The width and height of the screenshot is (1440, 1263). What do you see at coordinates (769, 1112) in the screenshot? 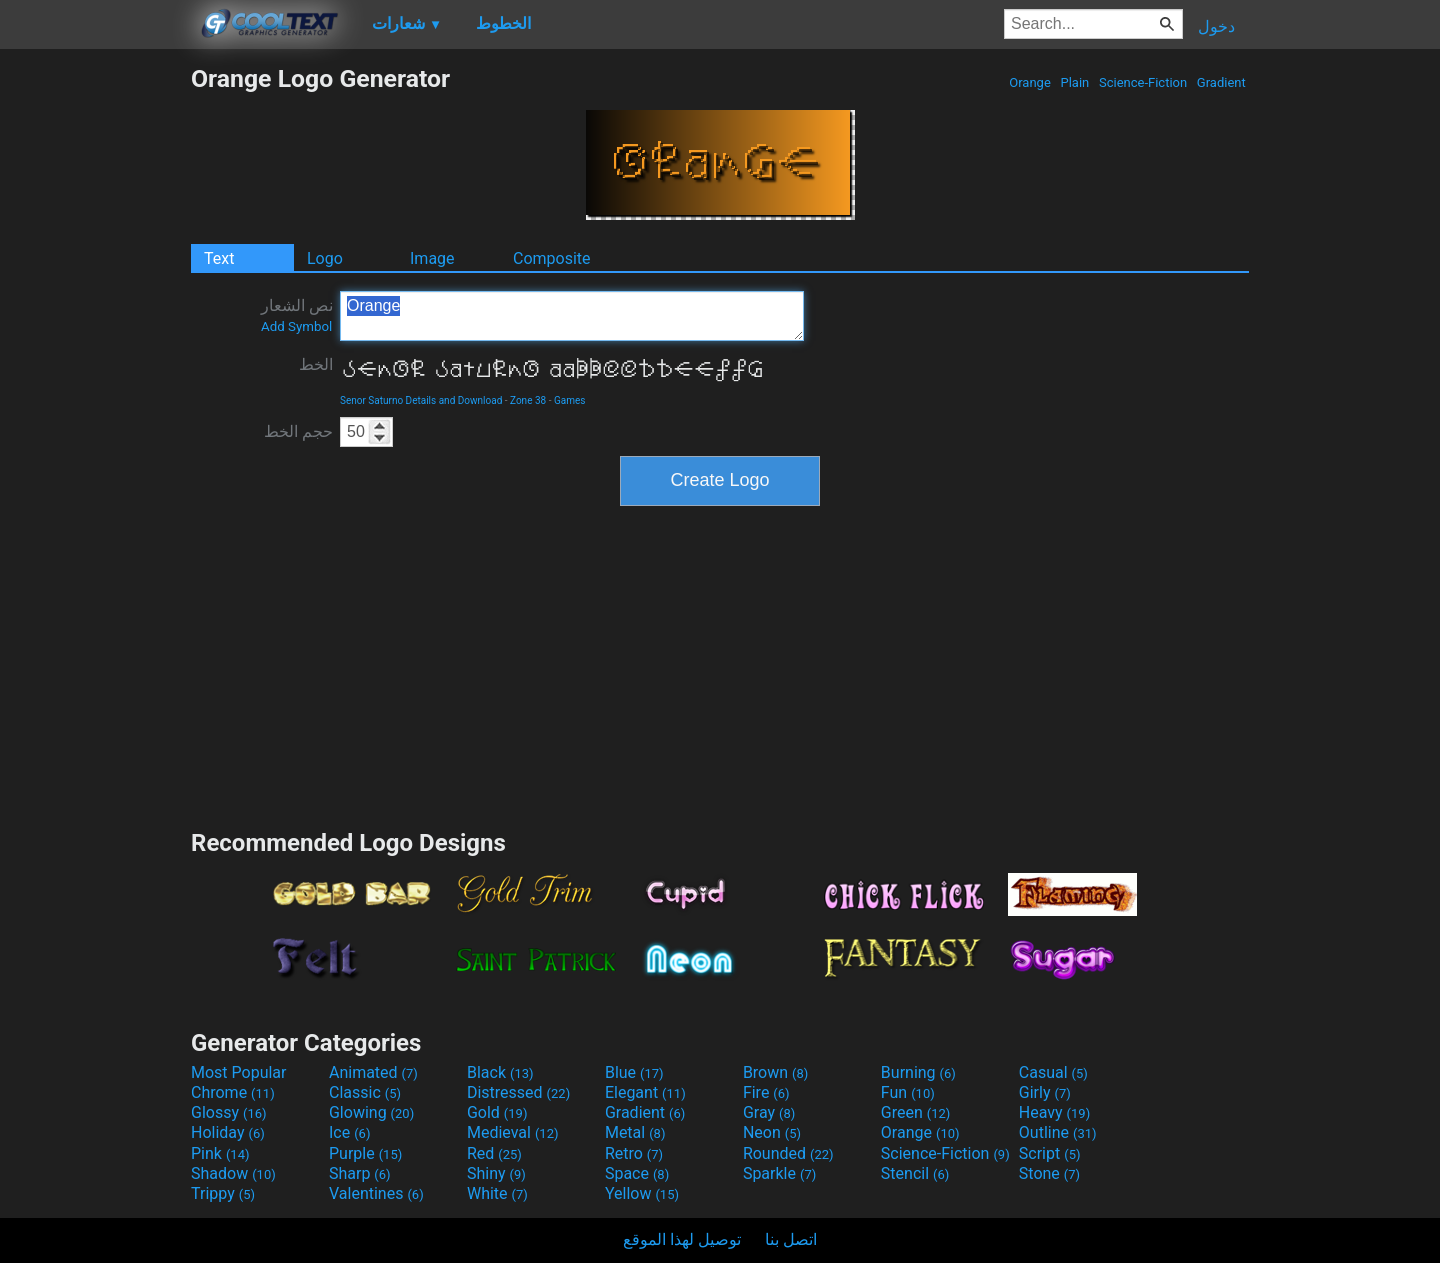
I see `Gray` at bounding box center [769, 1112].